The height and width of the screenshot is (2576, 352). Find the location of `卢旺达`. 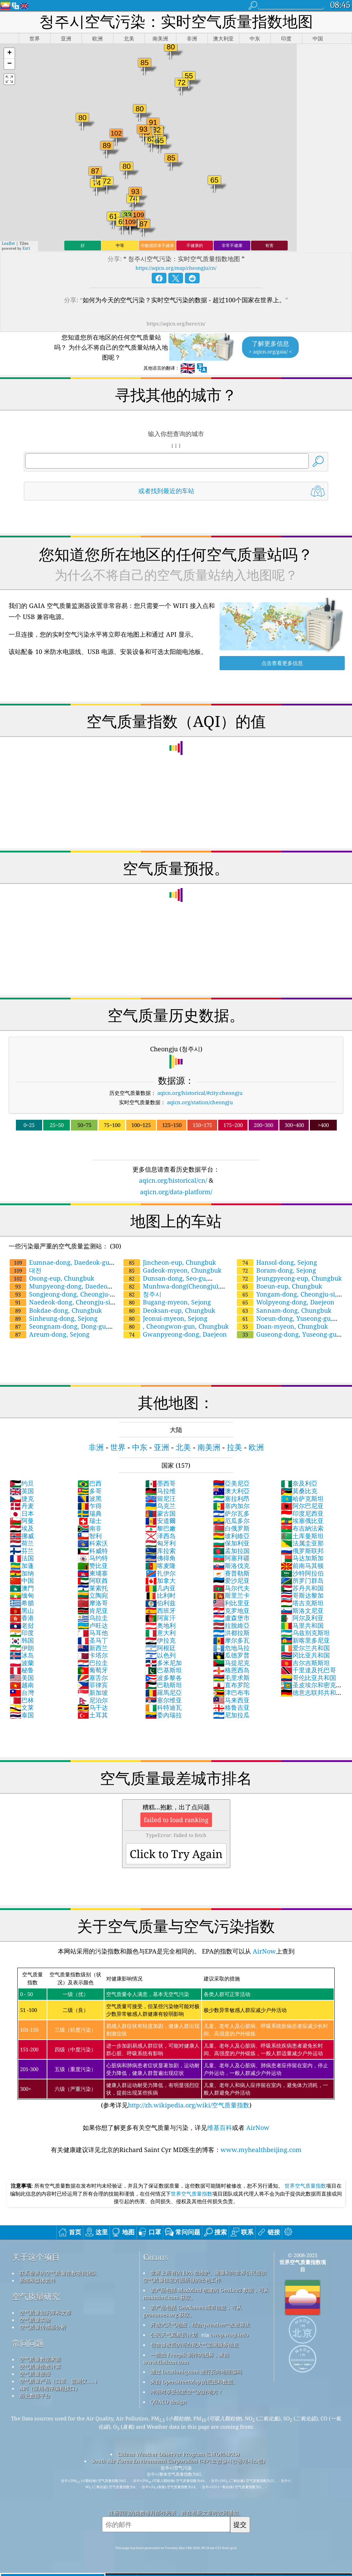

卢旺达 is located at coordinates (92, 1625).